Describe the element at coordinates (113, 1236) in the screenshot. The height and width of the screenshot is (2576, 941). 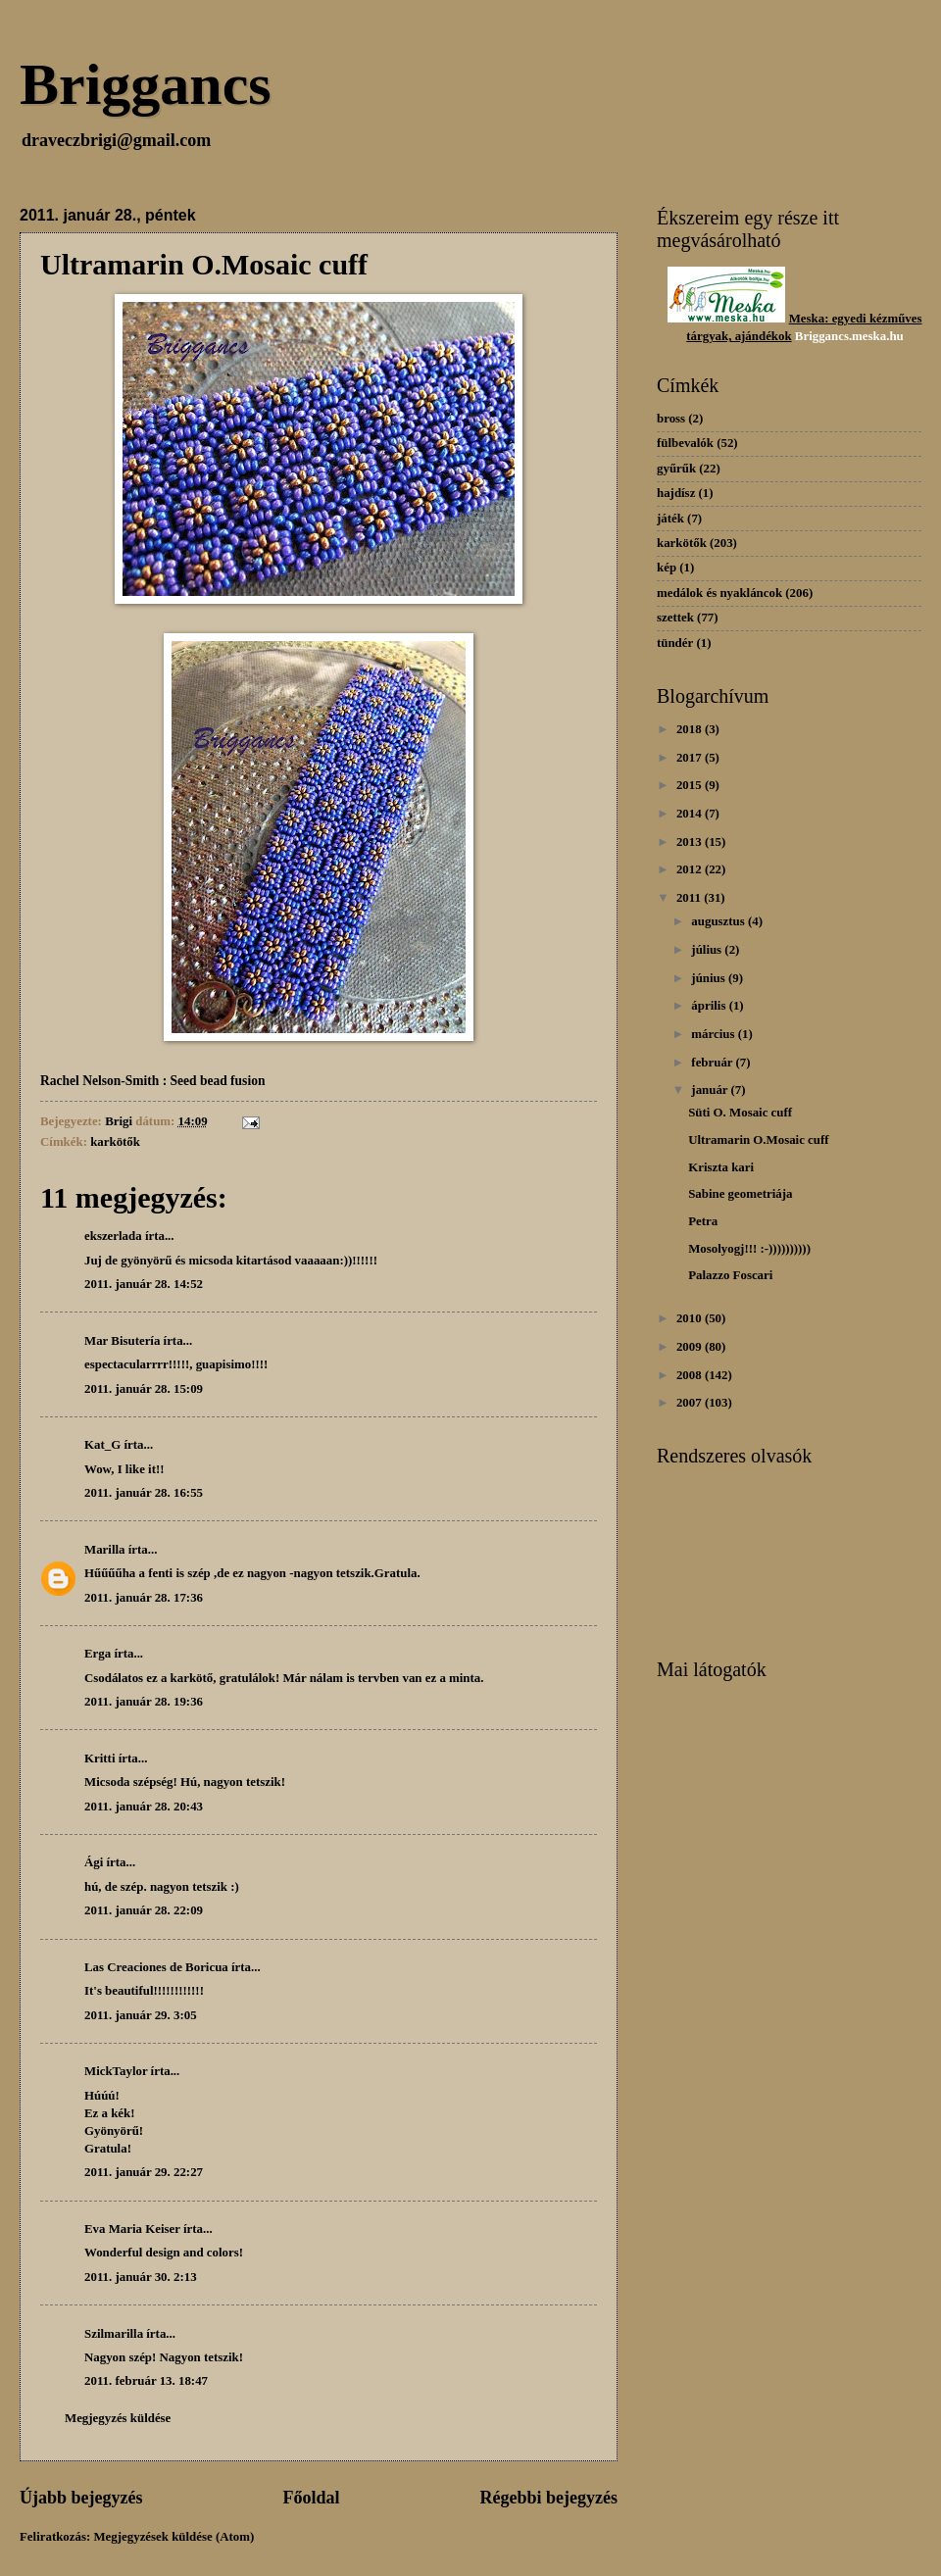
I see `ekszerlada` at that location.